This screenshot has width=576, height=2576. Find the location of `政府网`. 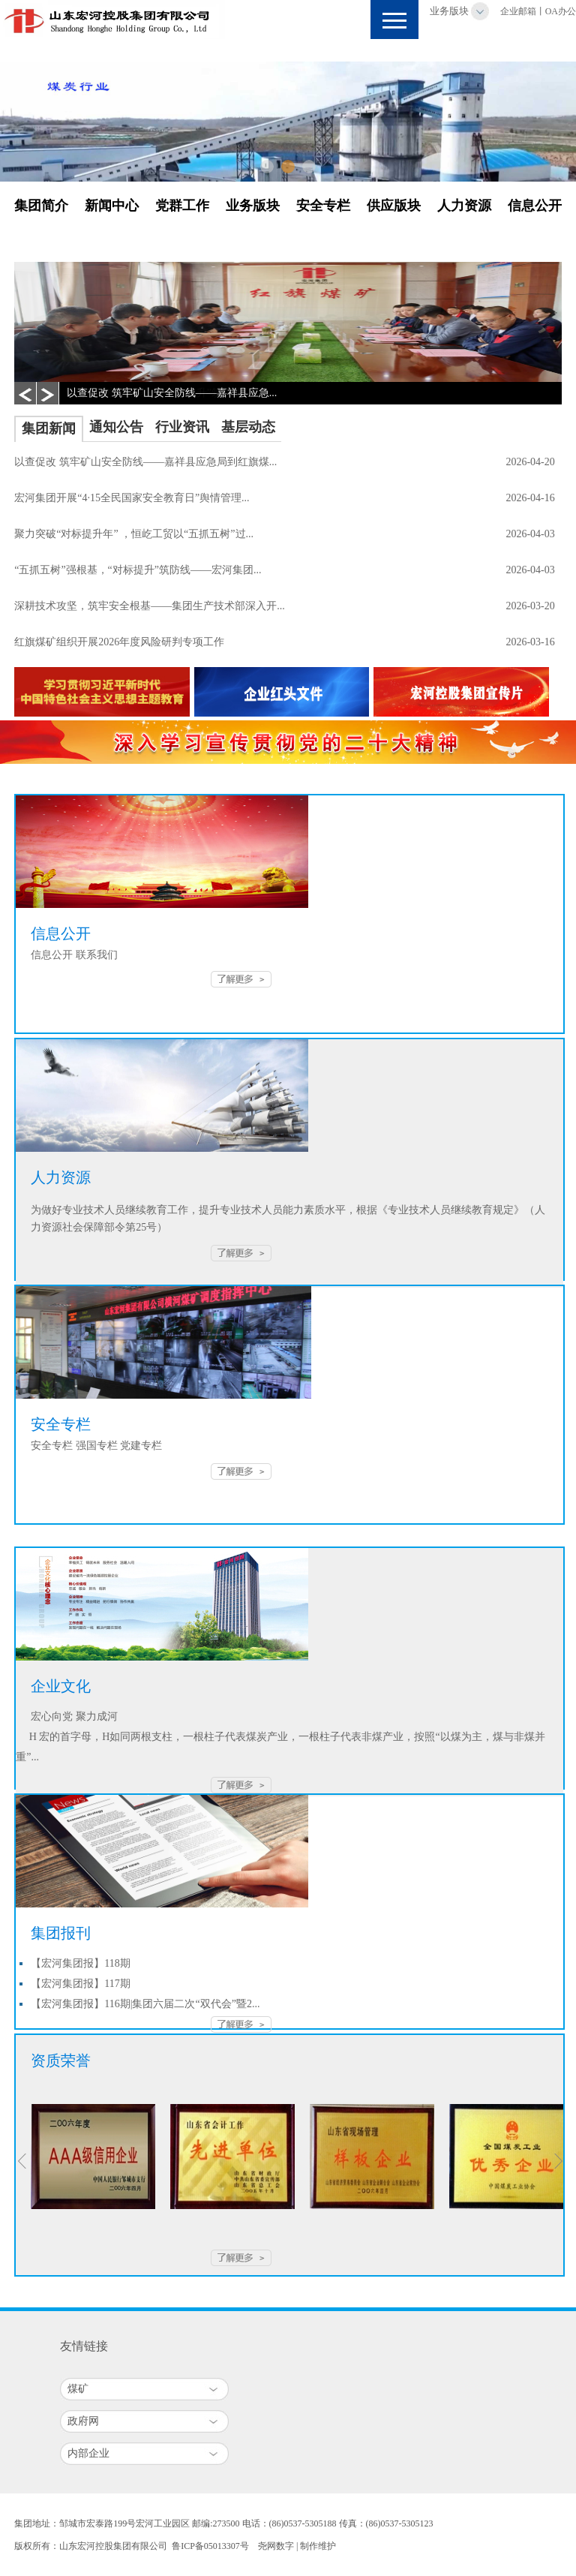

政府网 is located at coordinates (83, 2421).